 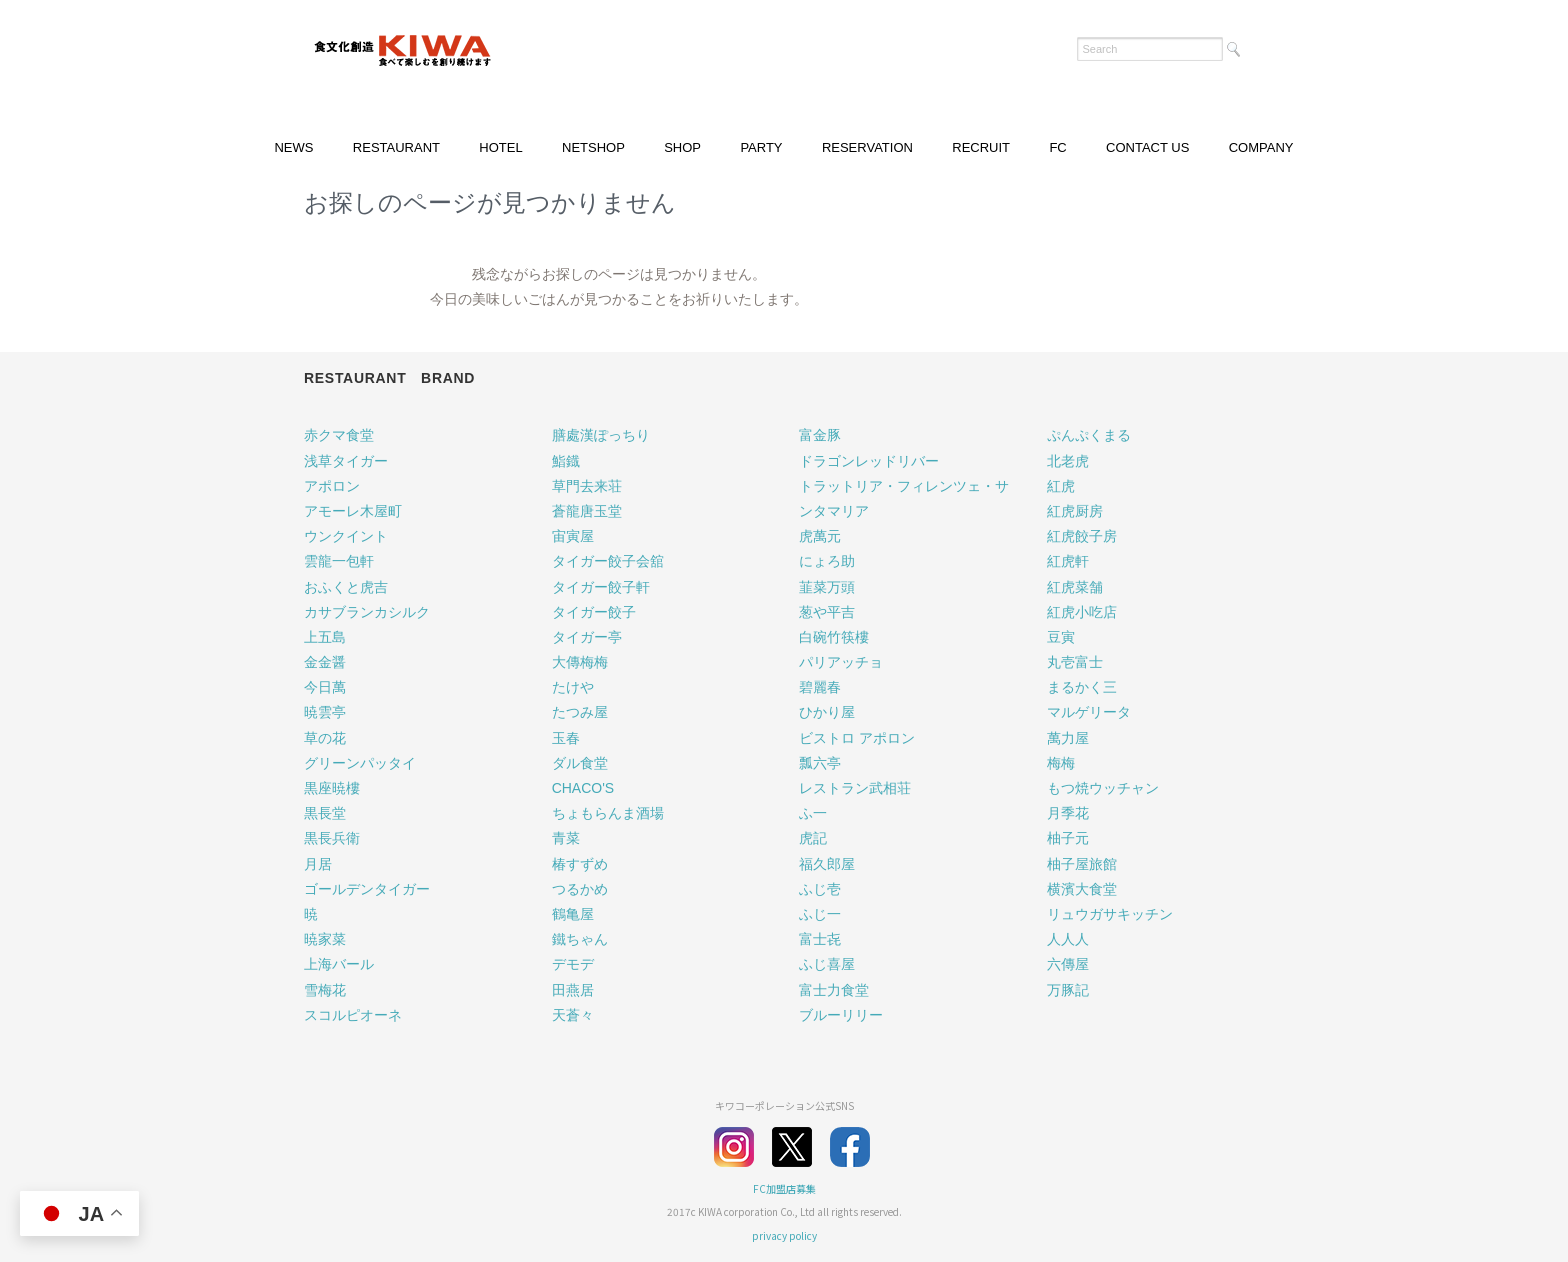 I want to click on RESTAURANT, so click(x=396, y=147).